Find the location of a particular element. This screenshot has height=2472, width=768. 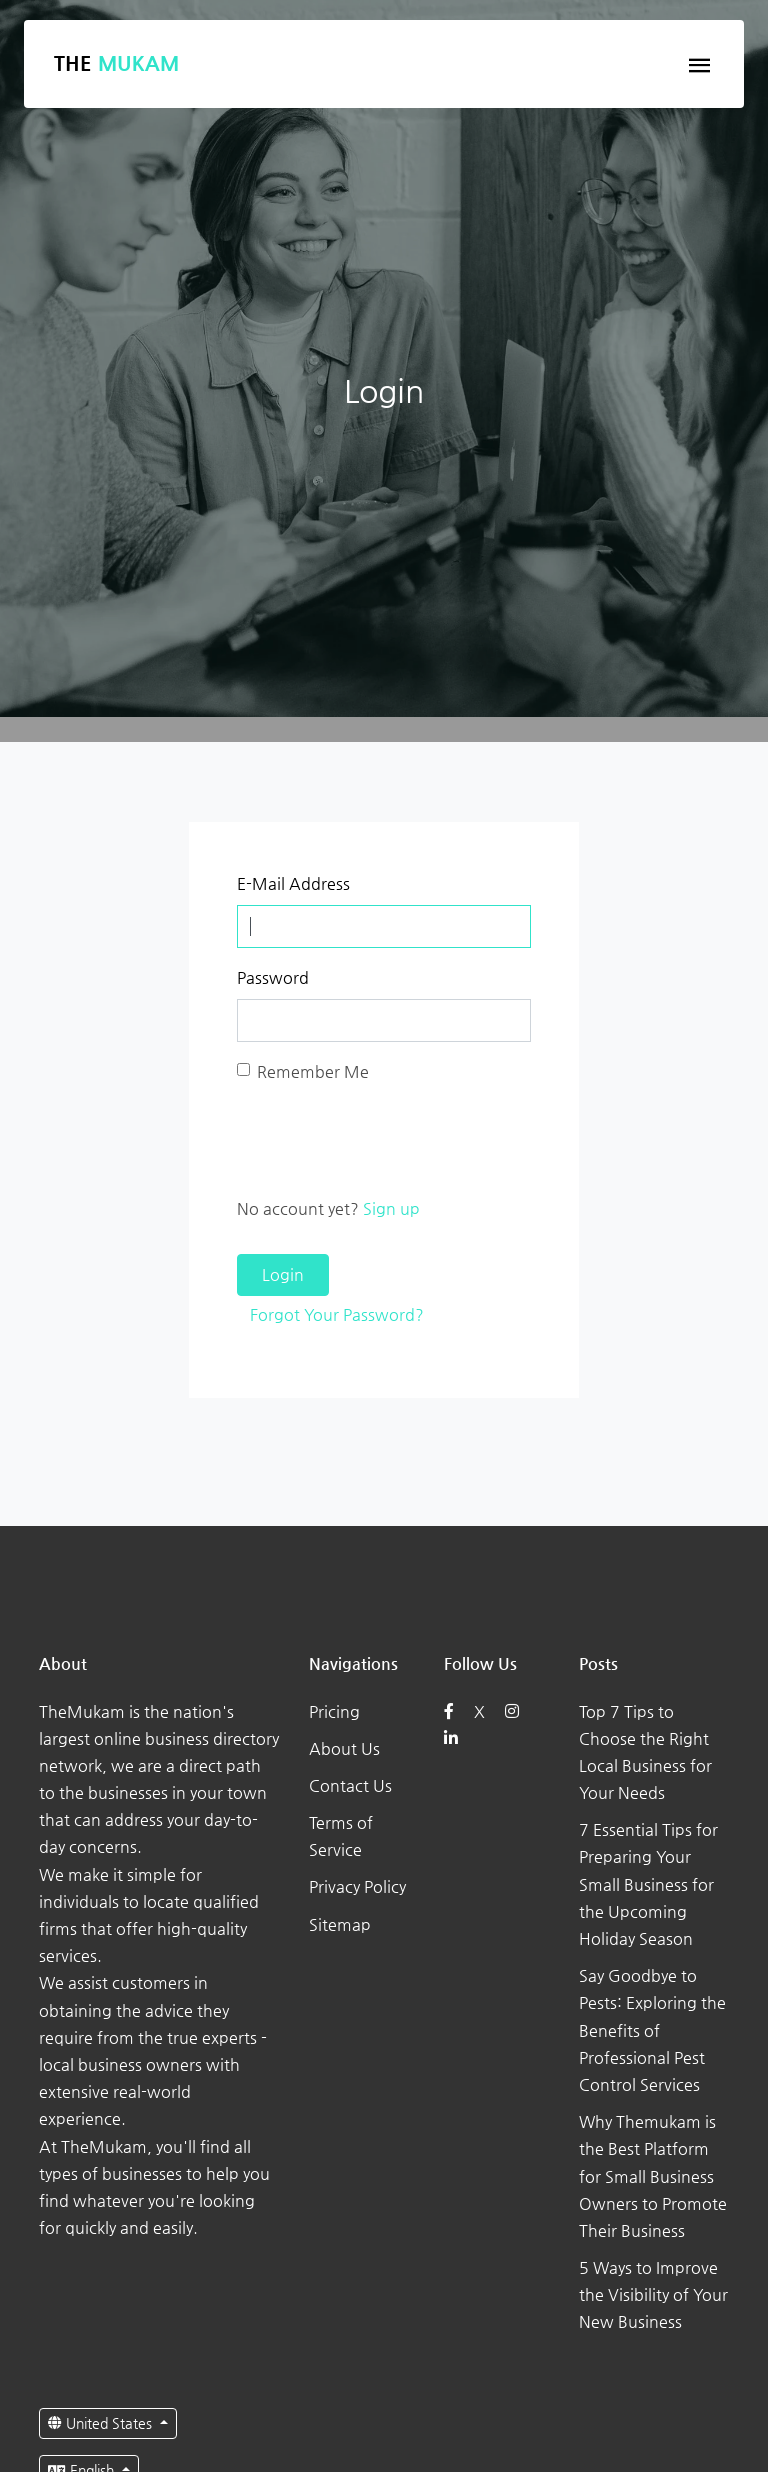

The is located at coordinates (116, 63).